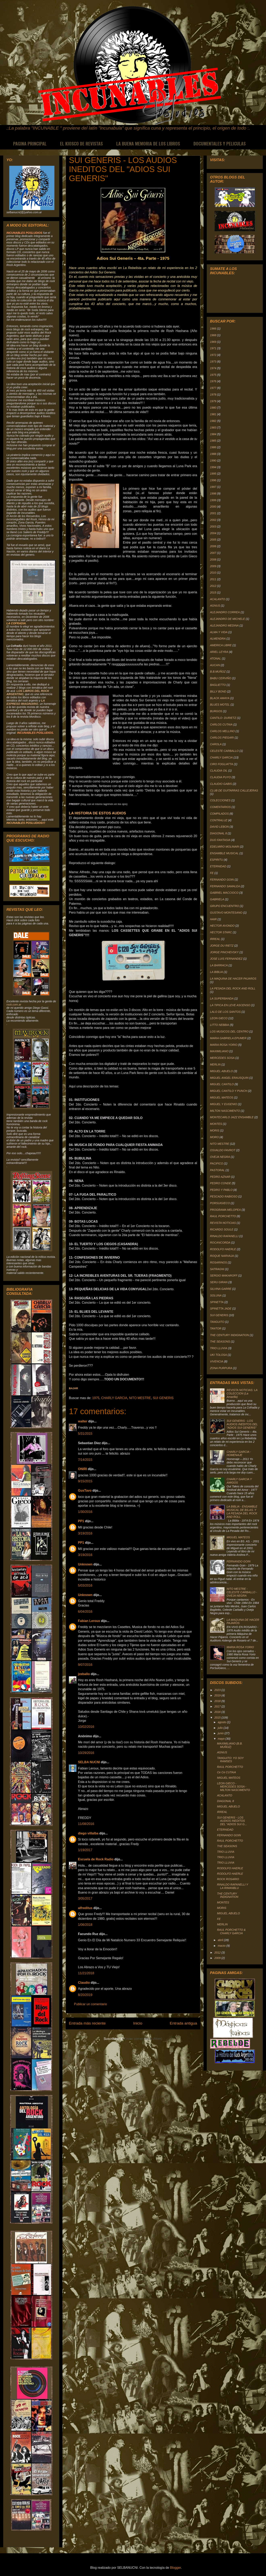  Describe the element at coordinates (223, 1275) in the screenshot. I see `SERGIO MAKAROFF` at that location.